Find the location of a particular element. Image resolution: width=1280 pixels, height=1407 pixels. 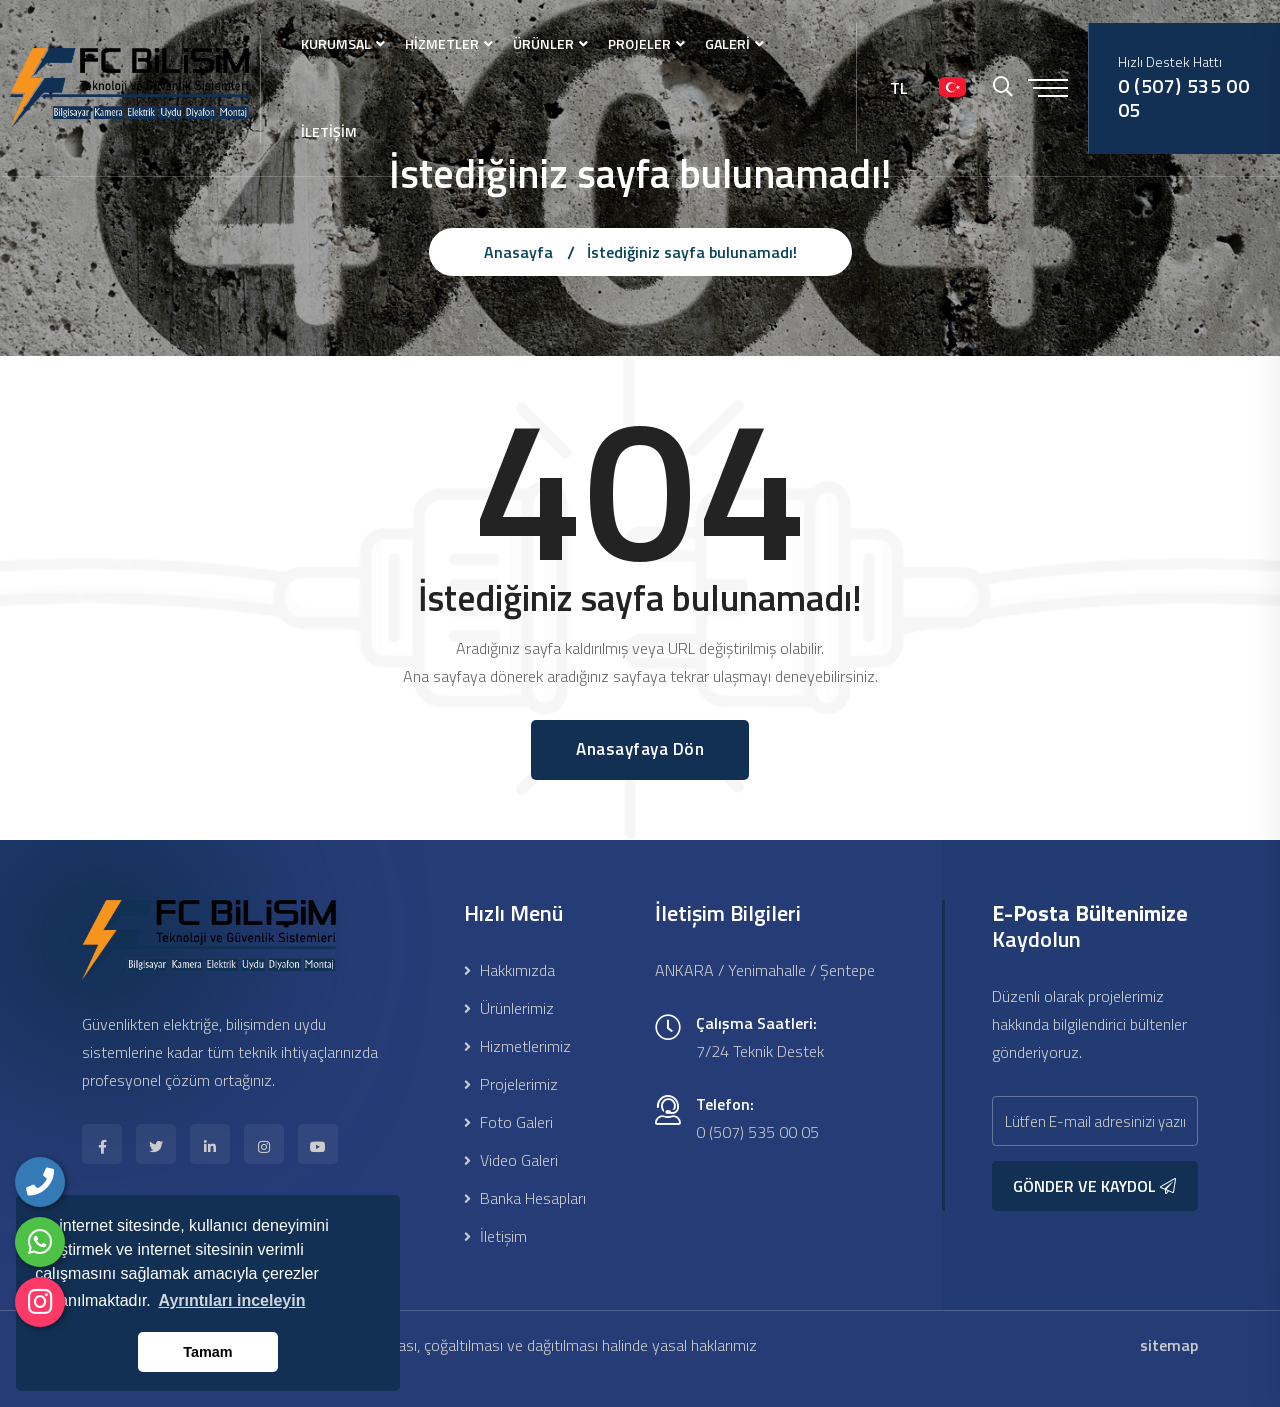

Ayrıntıları inceleyin [button] is located at coordinates (231, 1300).